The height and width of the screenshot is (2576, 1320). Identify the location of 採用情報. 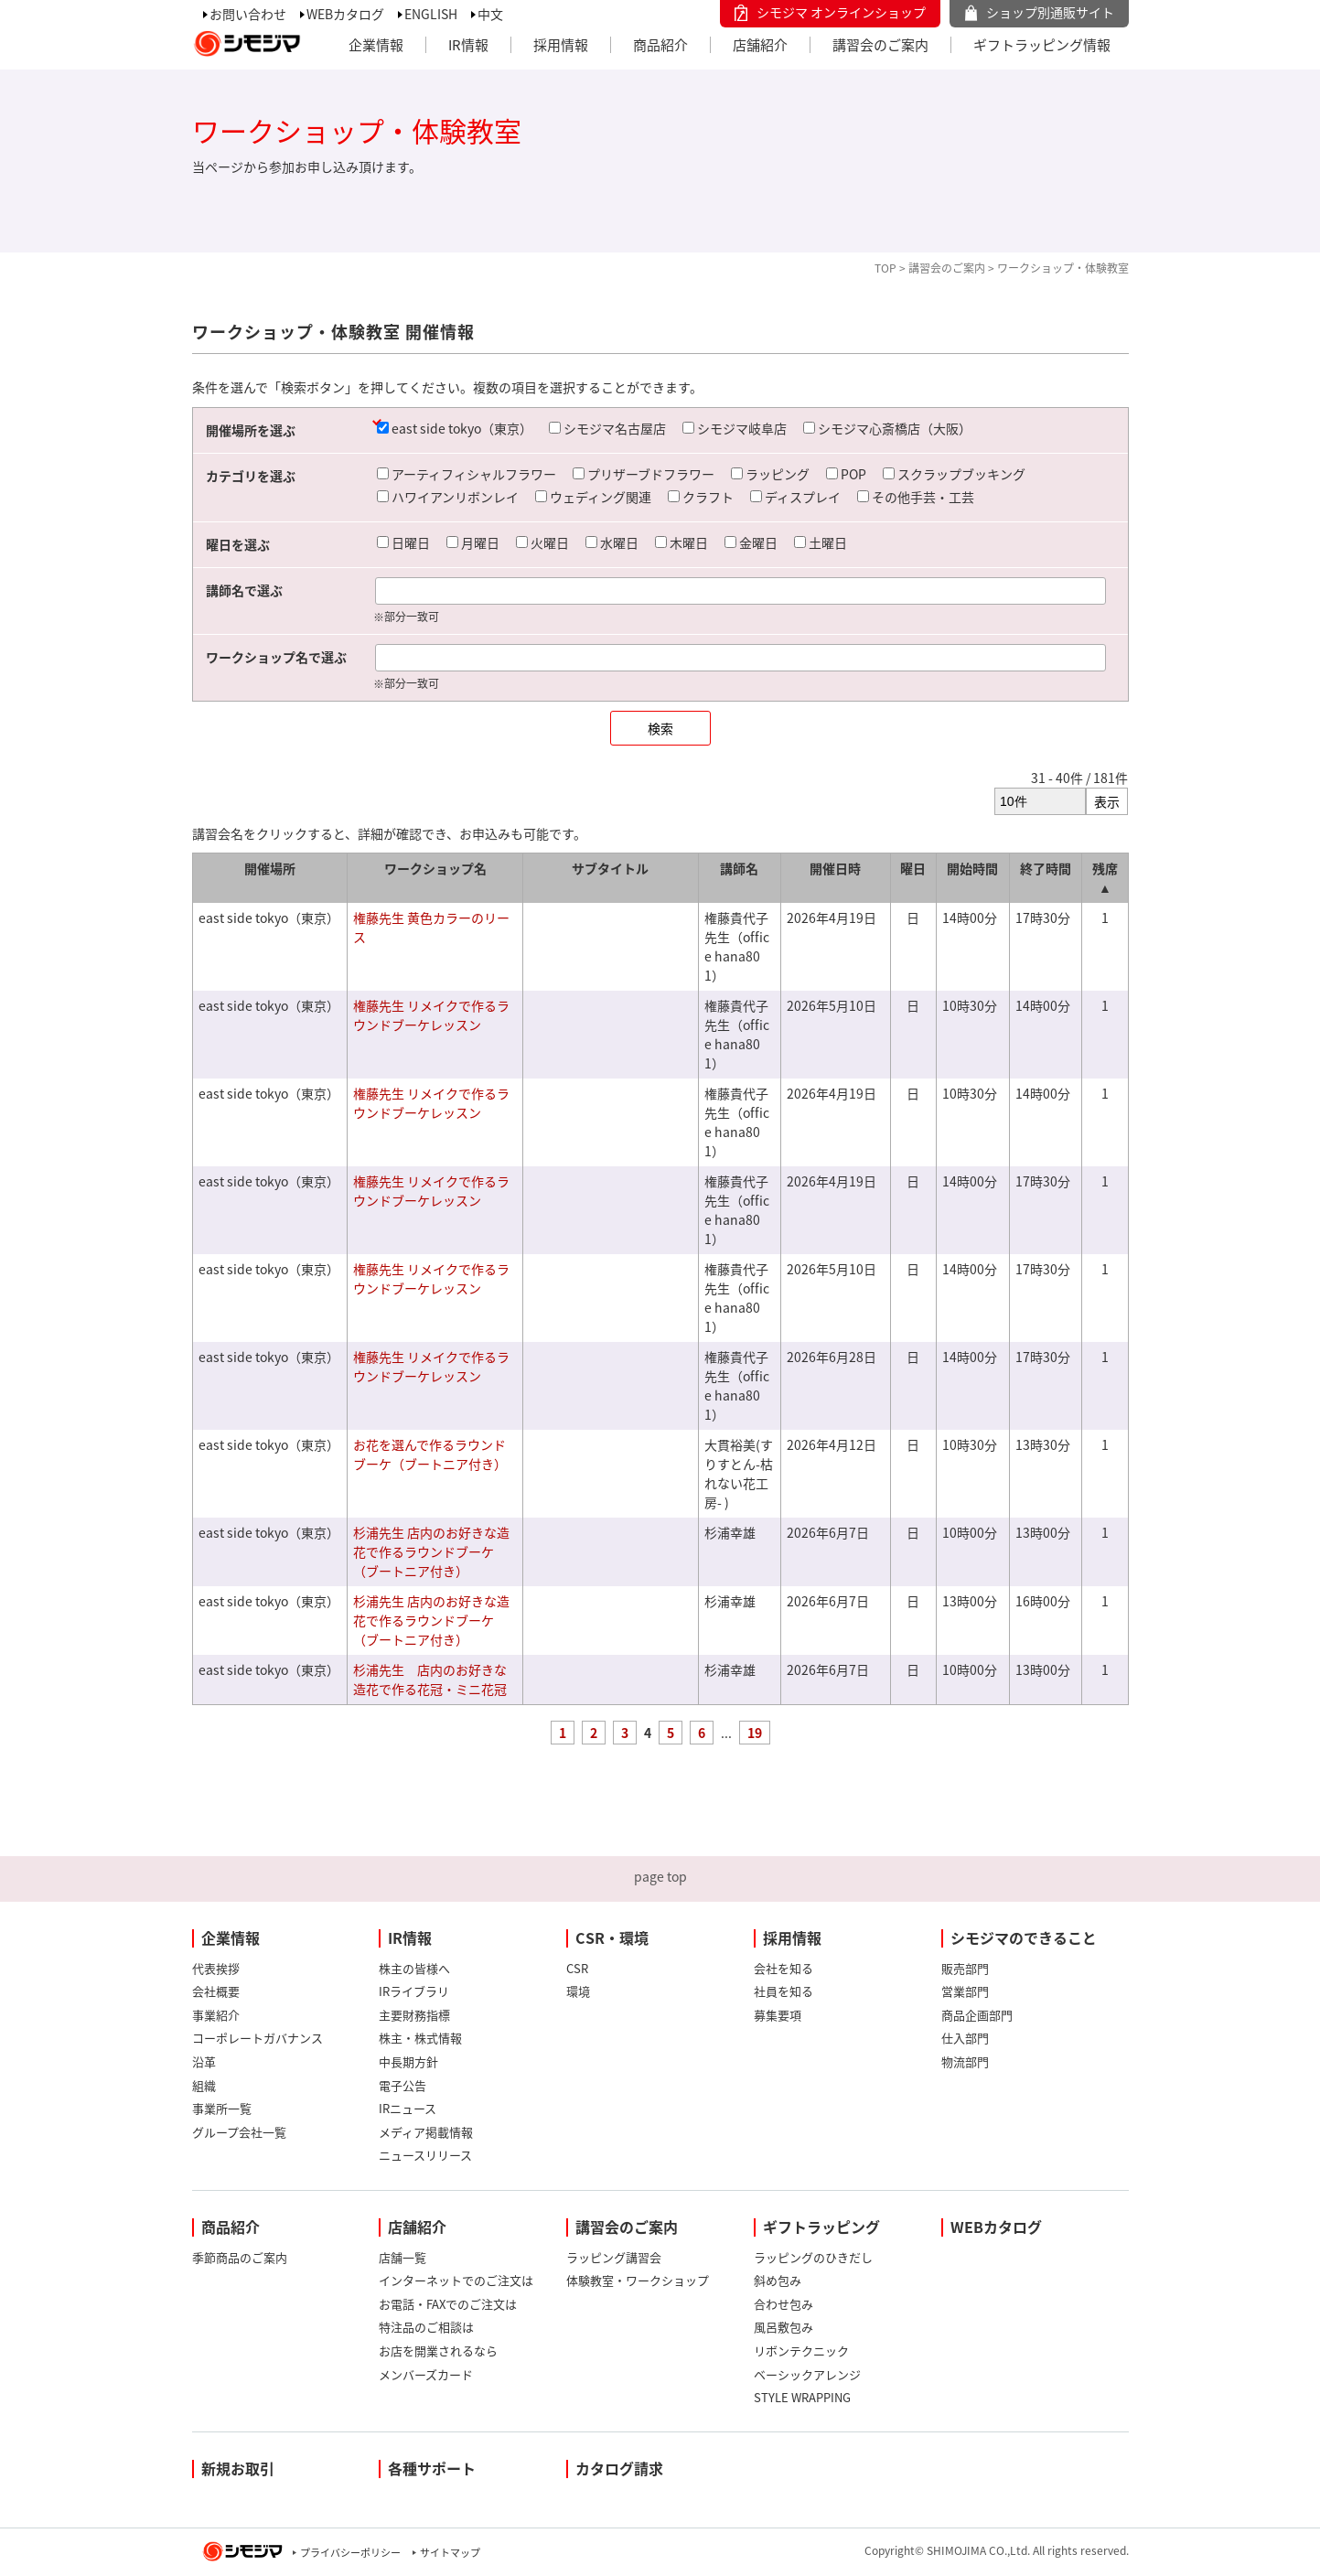
(560, 45).